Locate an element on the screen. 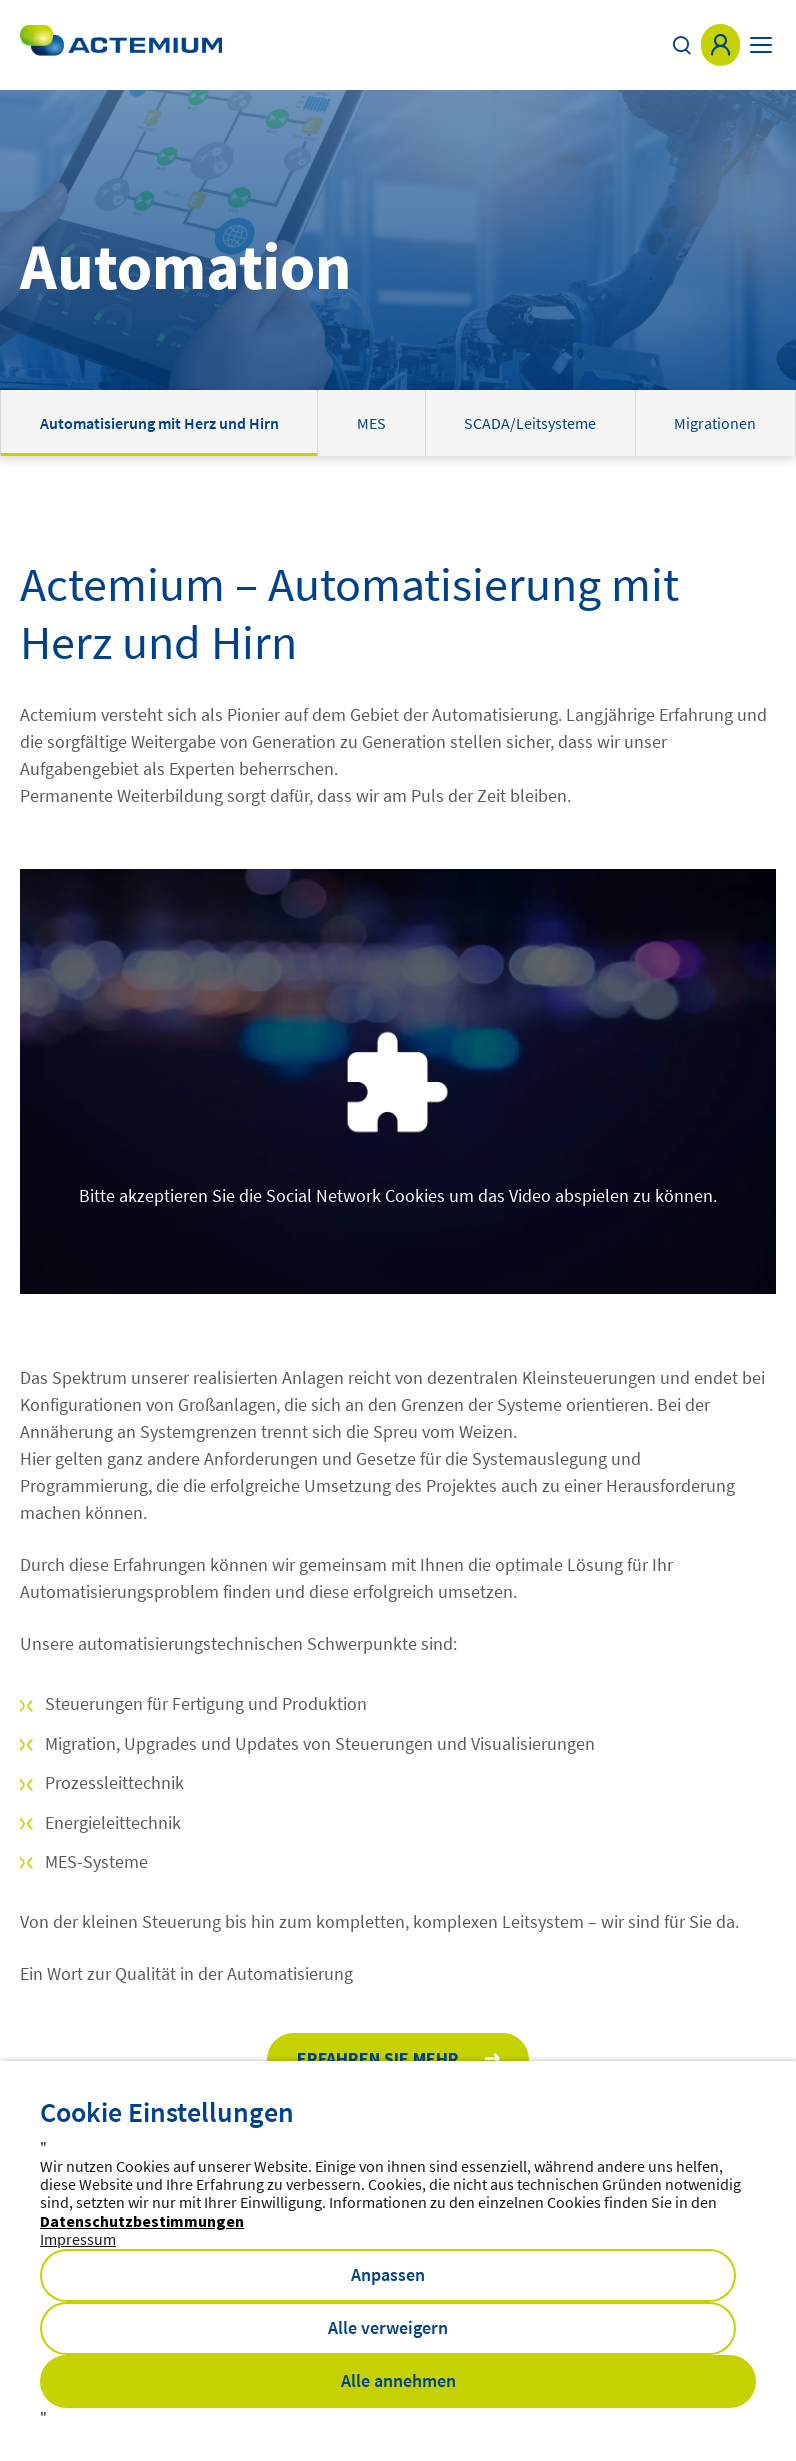  Anpassen [button] is located at coordinates (388, 2274).